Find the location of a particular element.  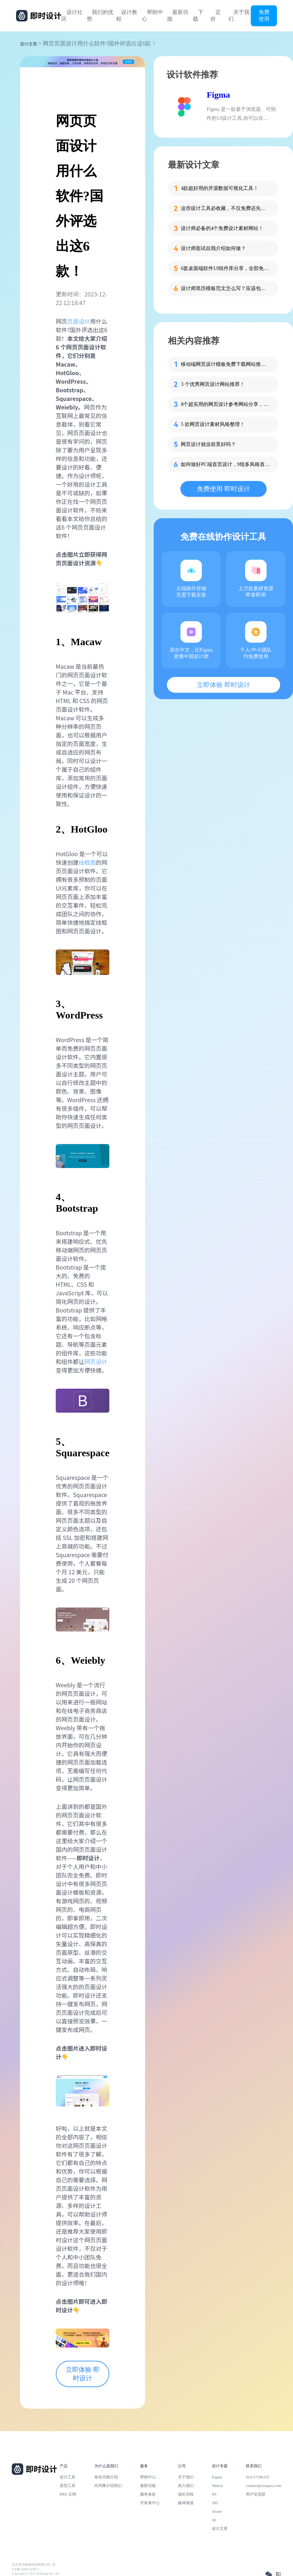

010-57296155 is located at coordinates (257, 2477).